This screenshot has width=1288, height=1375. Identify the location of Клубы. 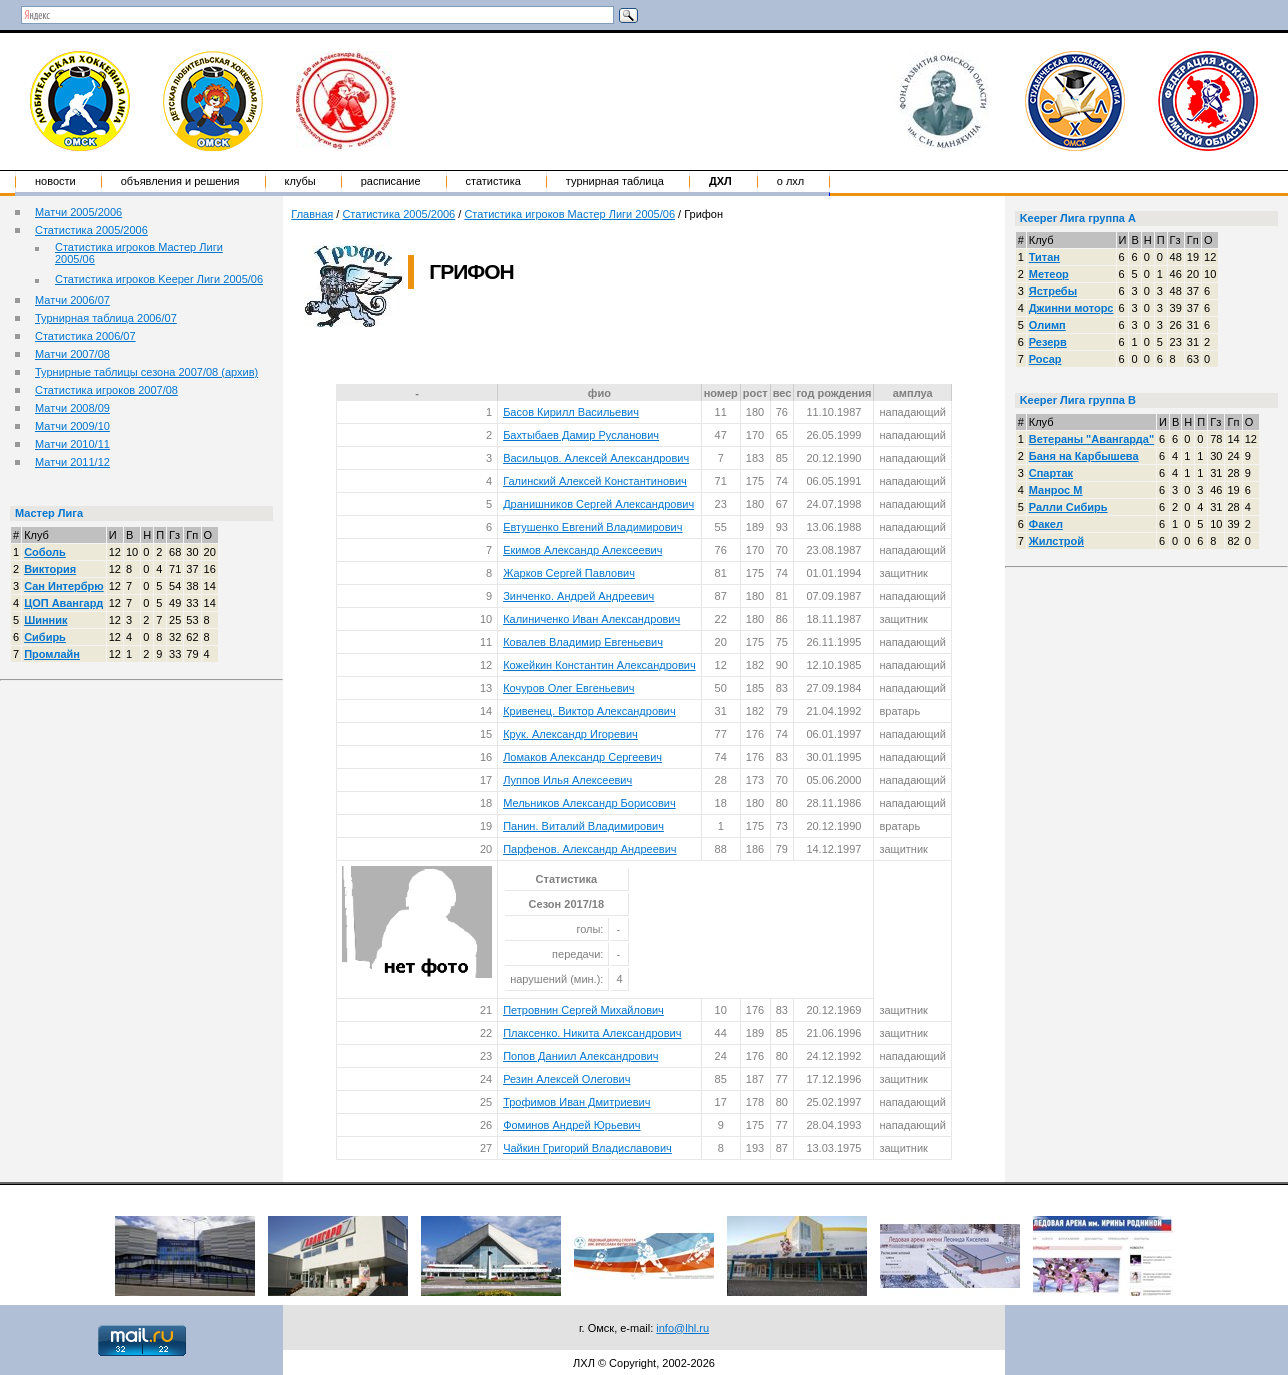
(300, 181).